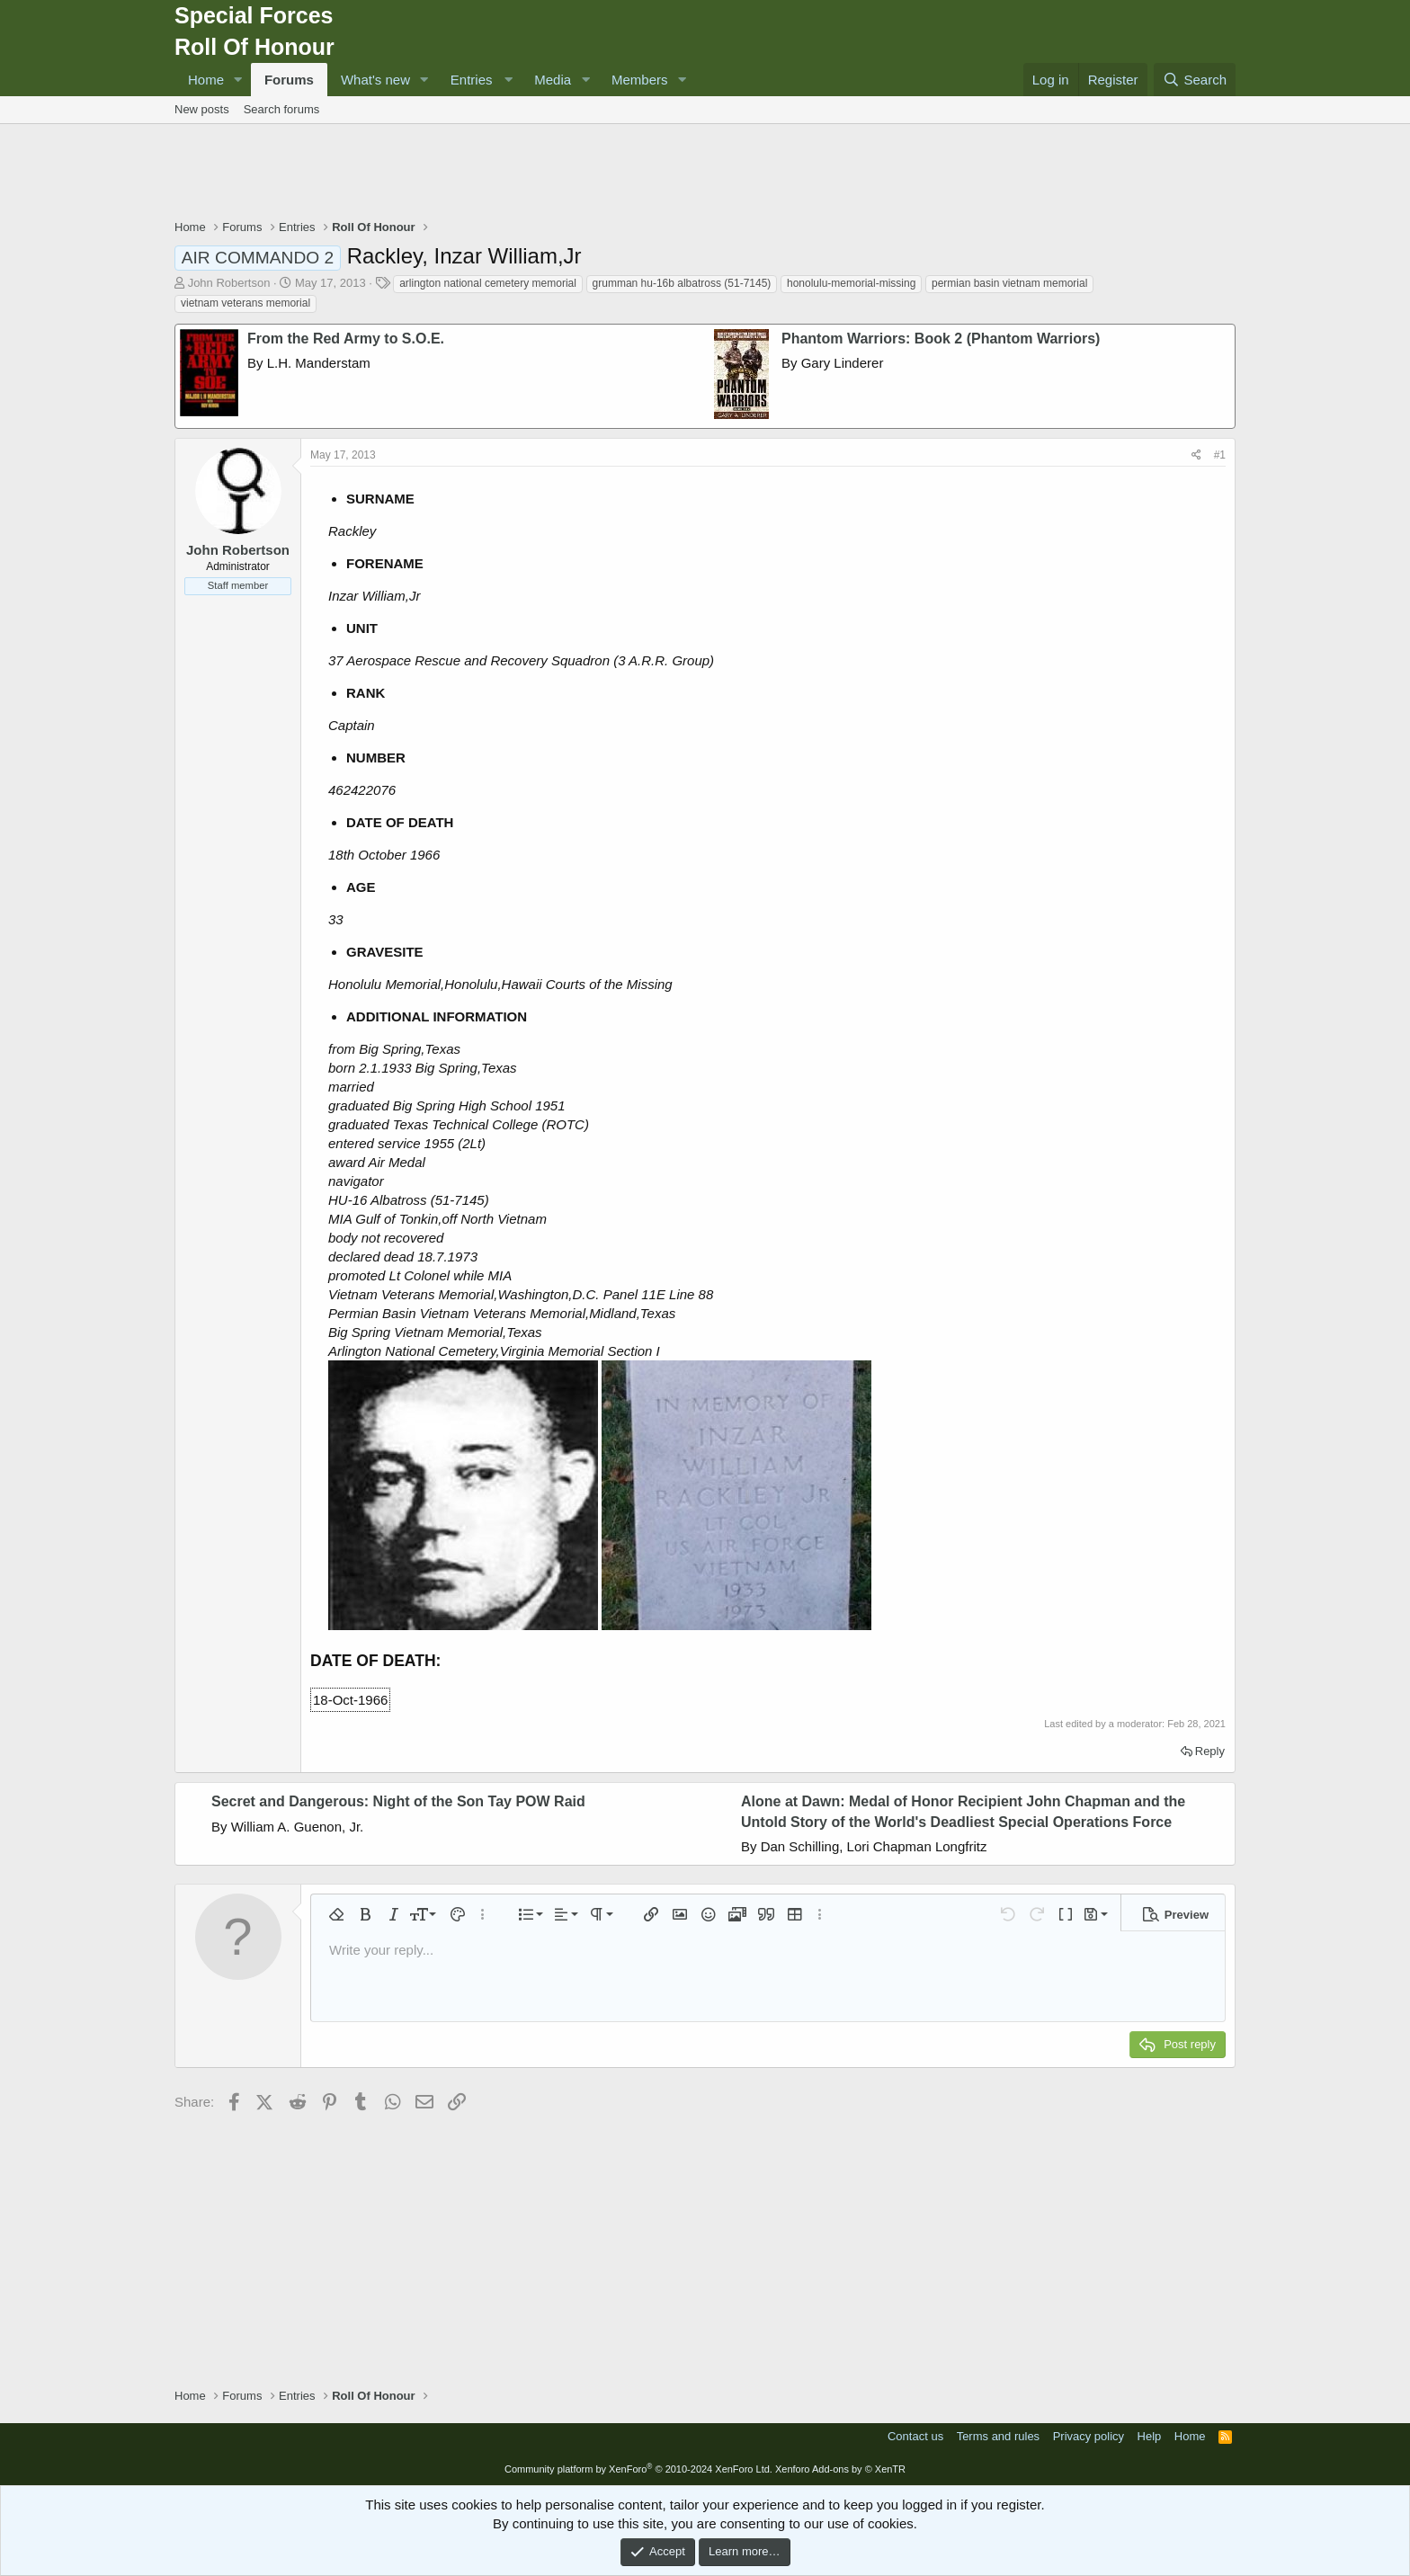 Image resolution: width=1410 pixels, height=2576 pixels. Describe the element at coordinates (289, 79) in the screenshot. I see `Forums` at that location.